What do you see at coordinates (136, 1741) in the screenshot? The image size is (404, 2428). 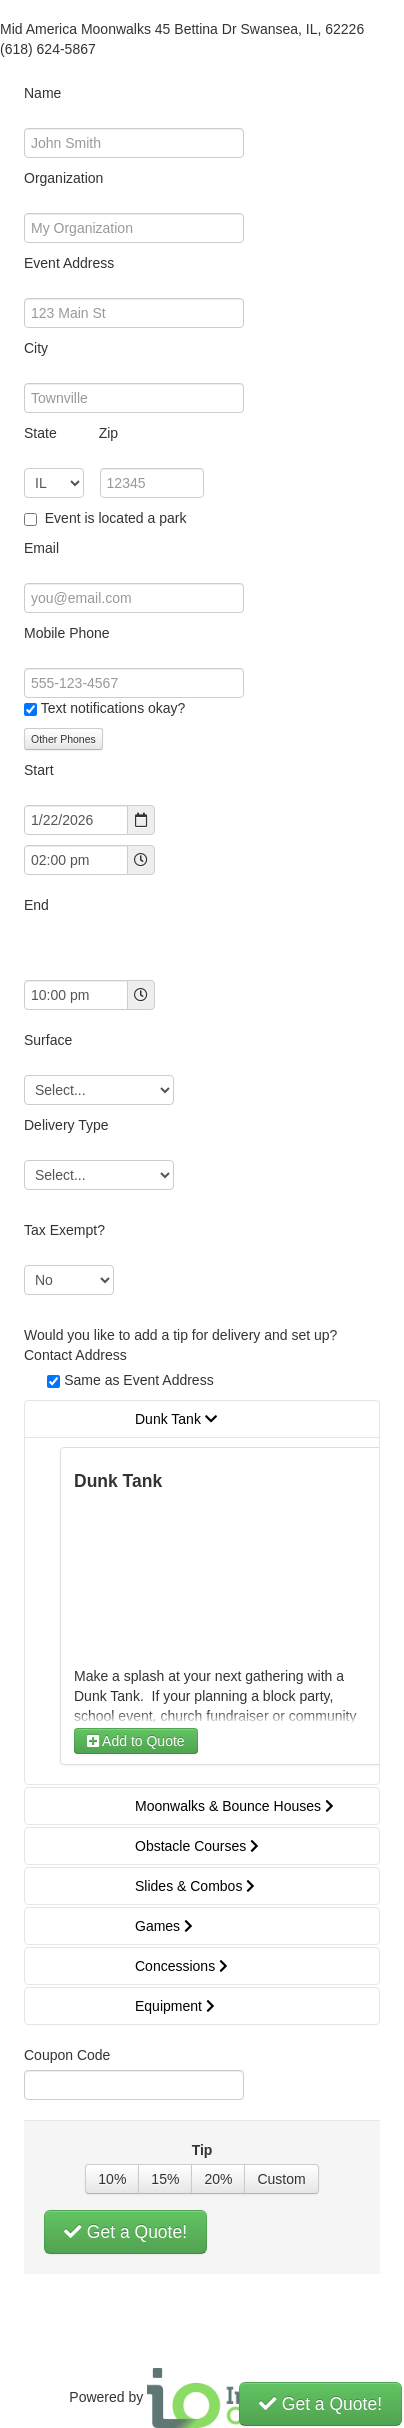 I see `Add to Quote` at bounding box center [136, 1741].